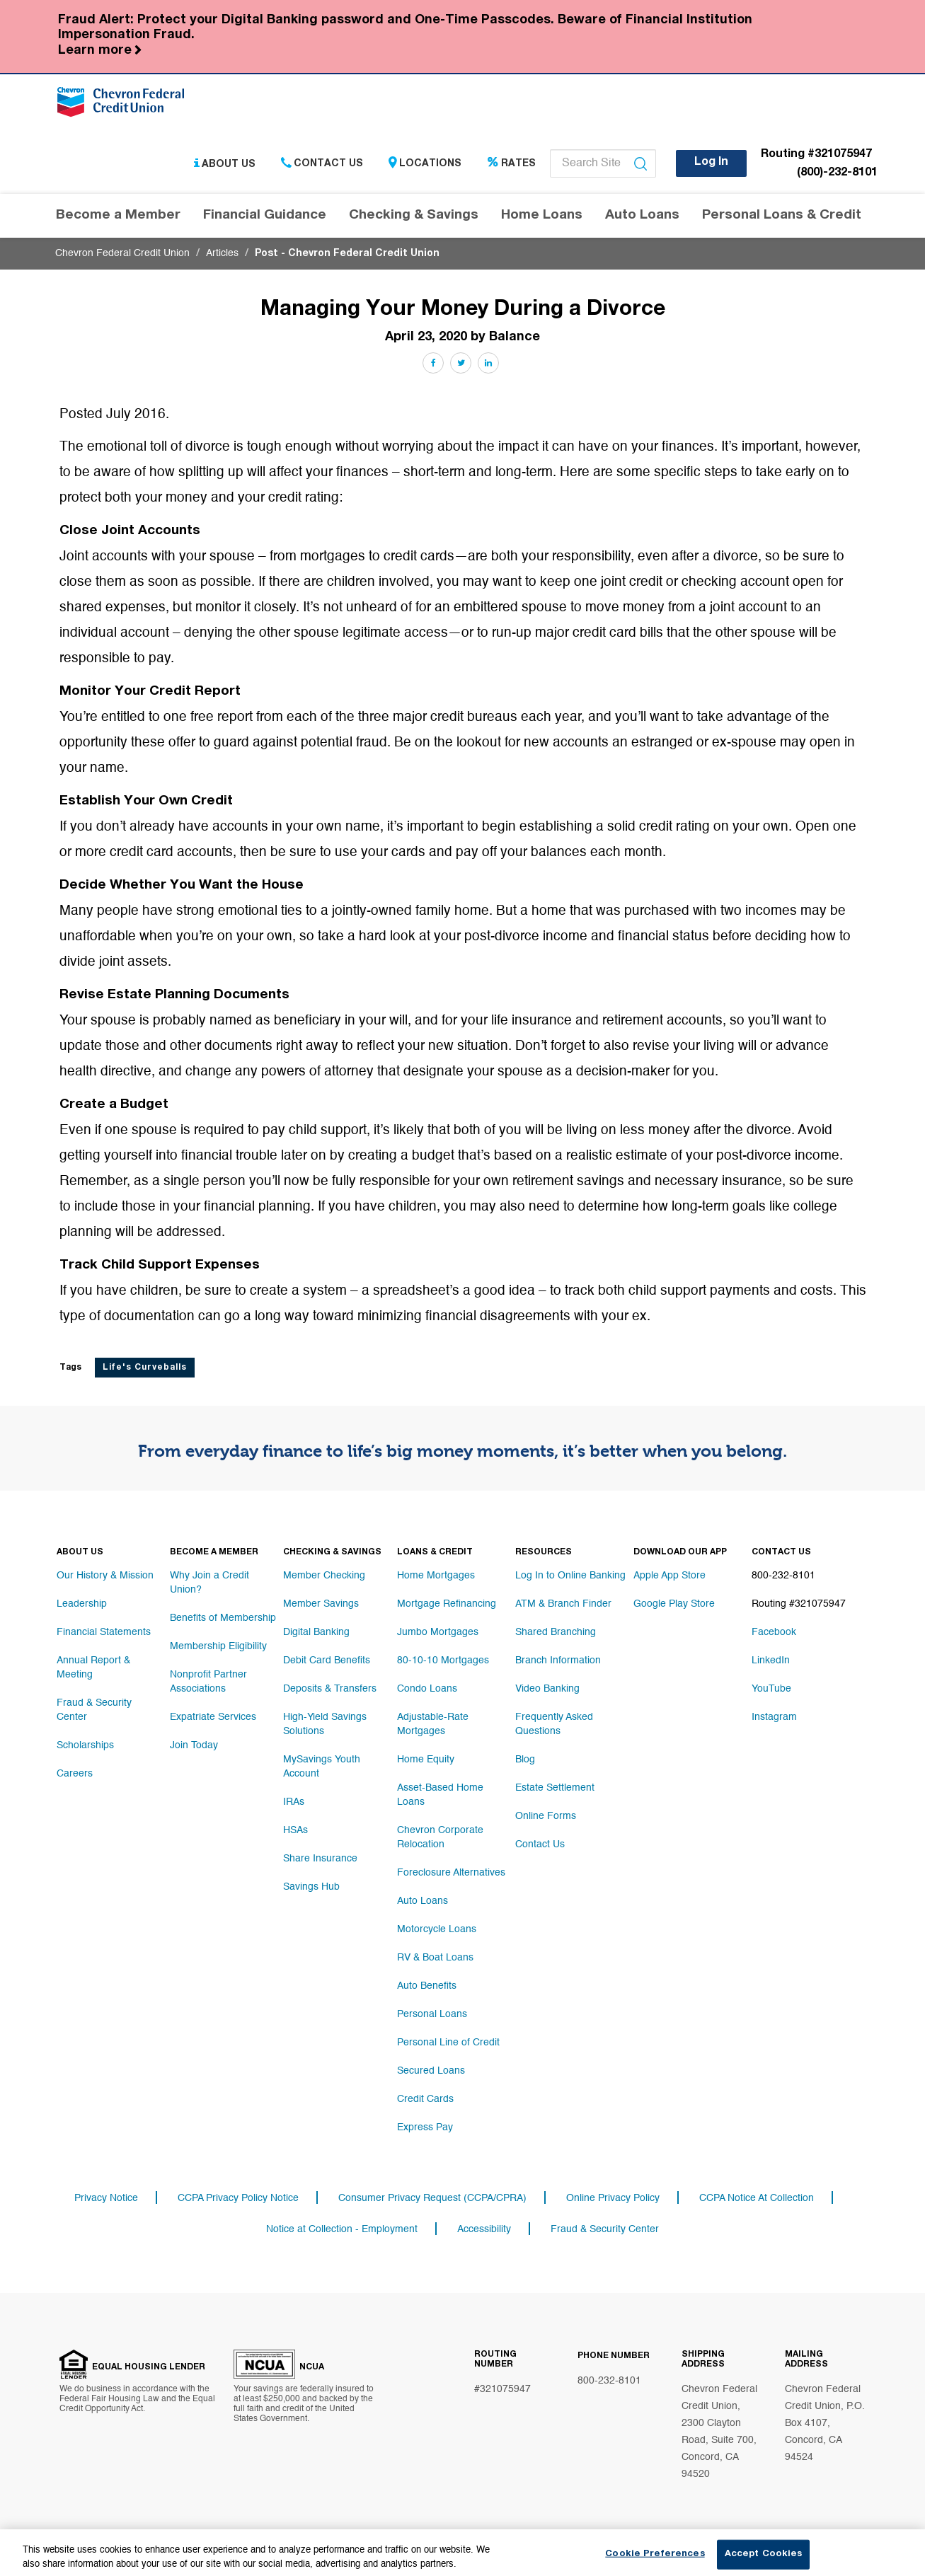  What do you see at coordinates (711, 162) in the screenshot?
I see `Log In` at bounding box center [711, 162].